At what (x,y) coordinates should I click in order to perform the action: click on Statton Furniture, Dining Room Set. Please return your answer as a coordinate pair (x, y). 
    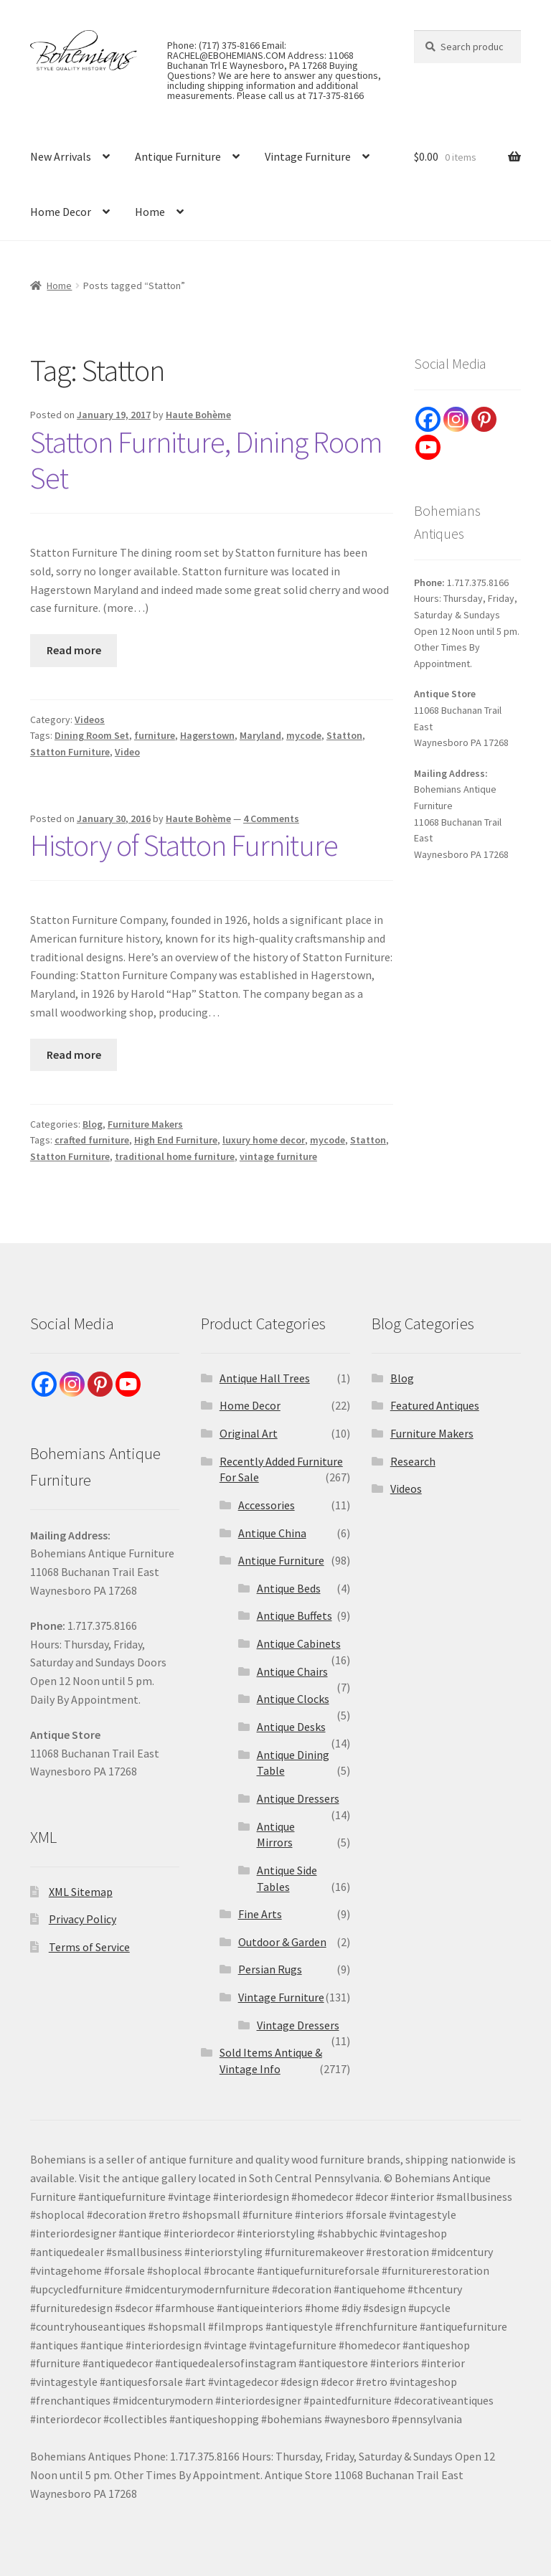
    Looking at the image, I should click on (206, 460).